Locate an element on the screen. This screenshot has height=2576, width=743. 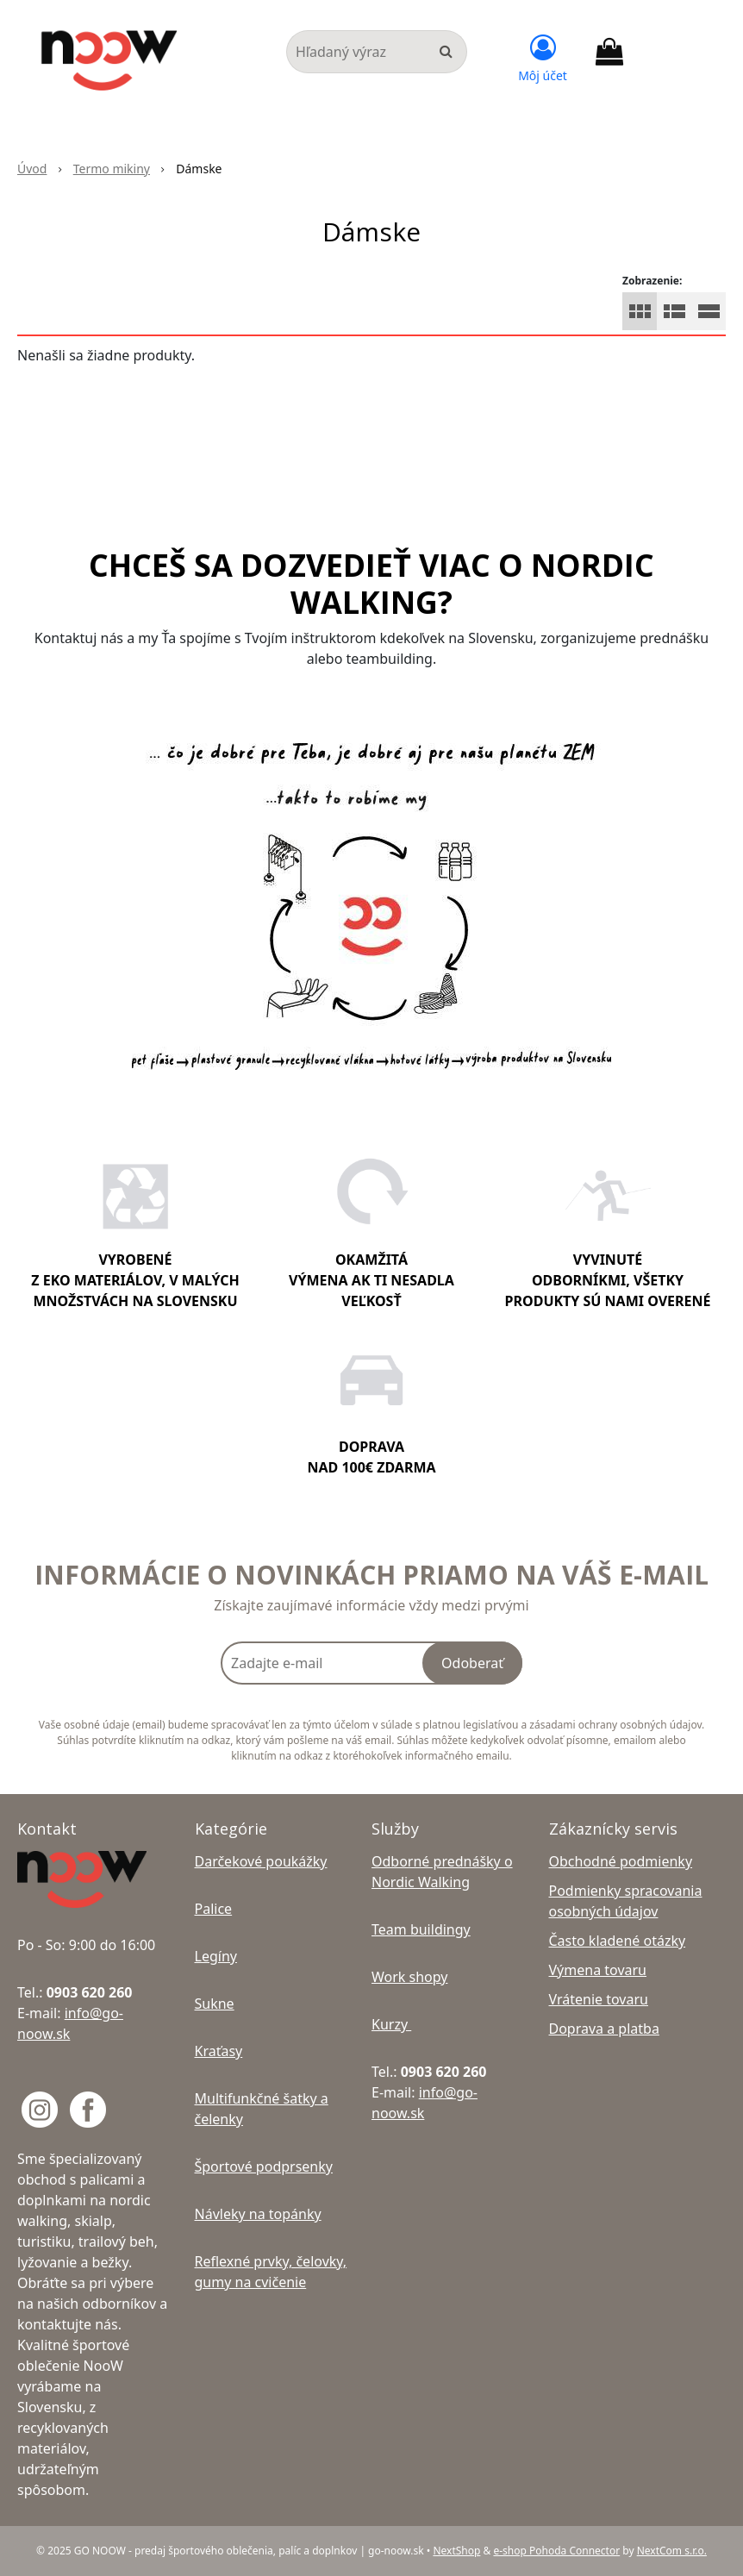
Obchodné podmienky is located at coordinates (621, 1861).